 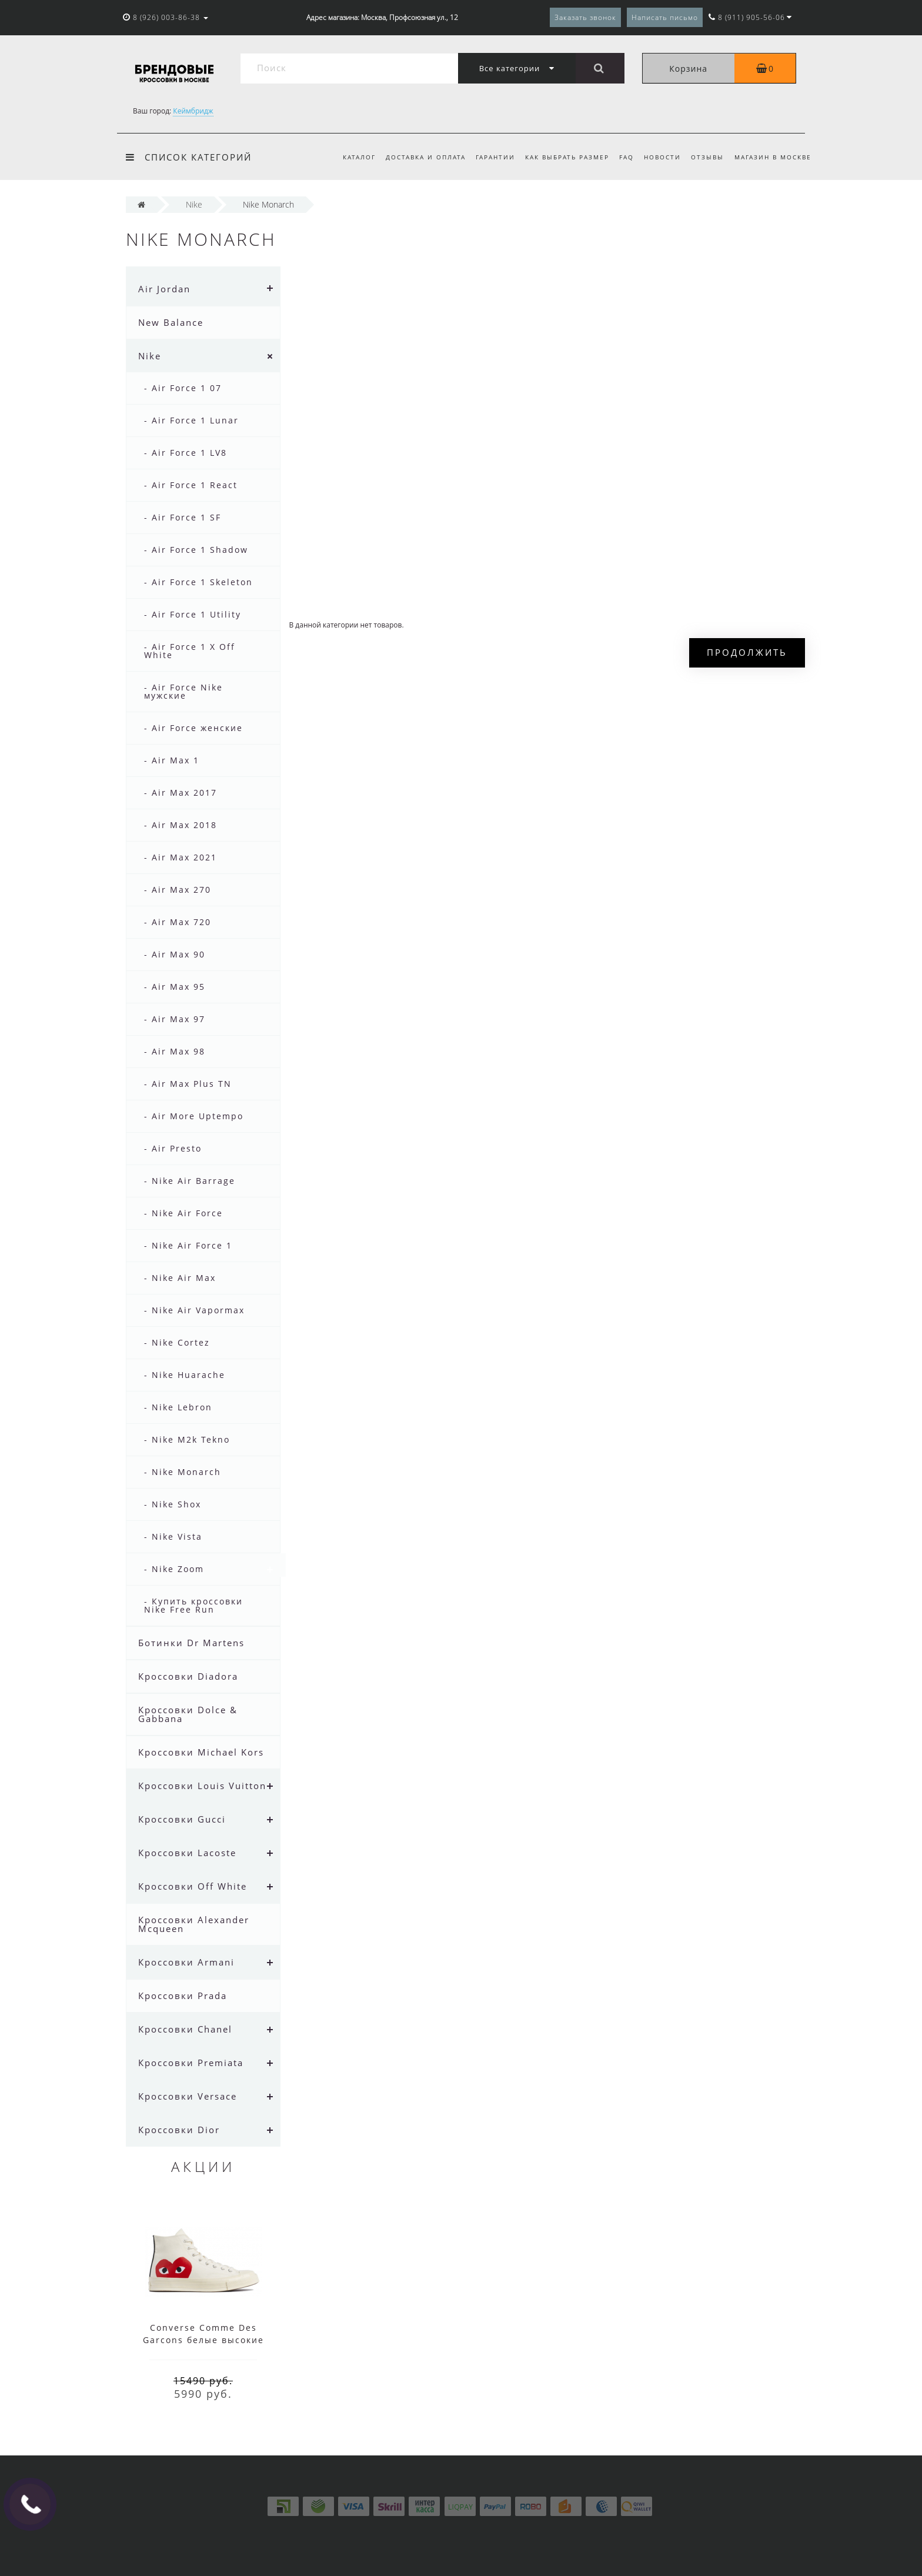 What do you see at coordinates (359, 157) in the screenshot?
I see `Каталог` at bounding box center [359, 157].